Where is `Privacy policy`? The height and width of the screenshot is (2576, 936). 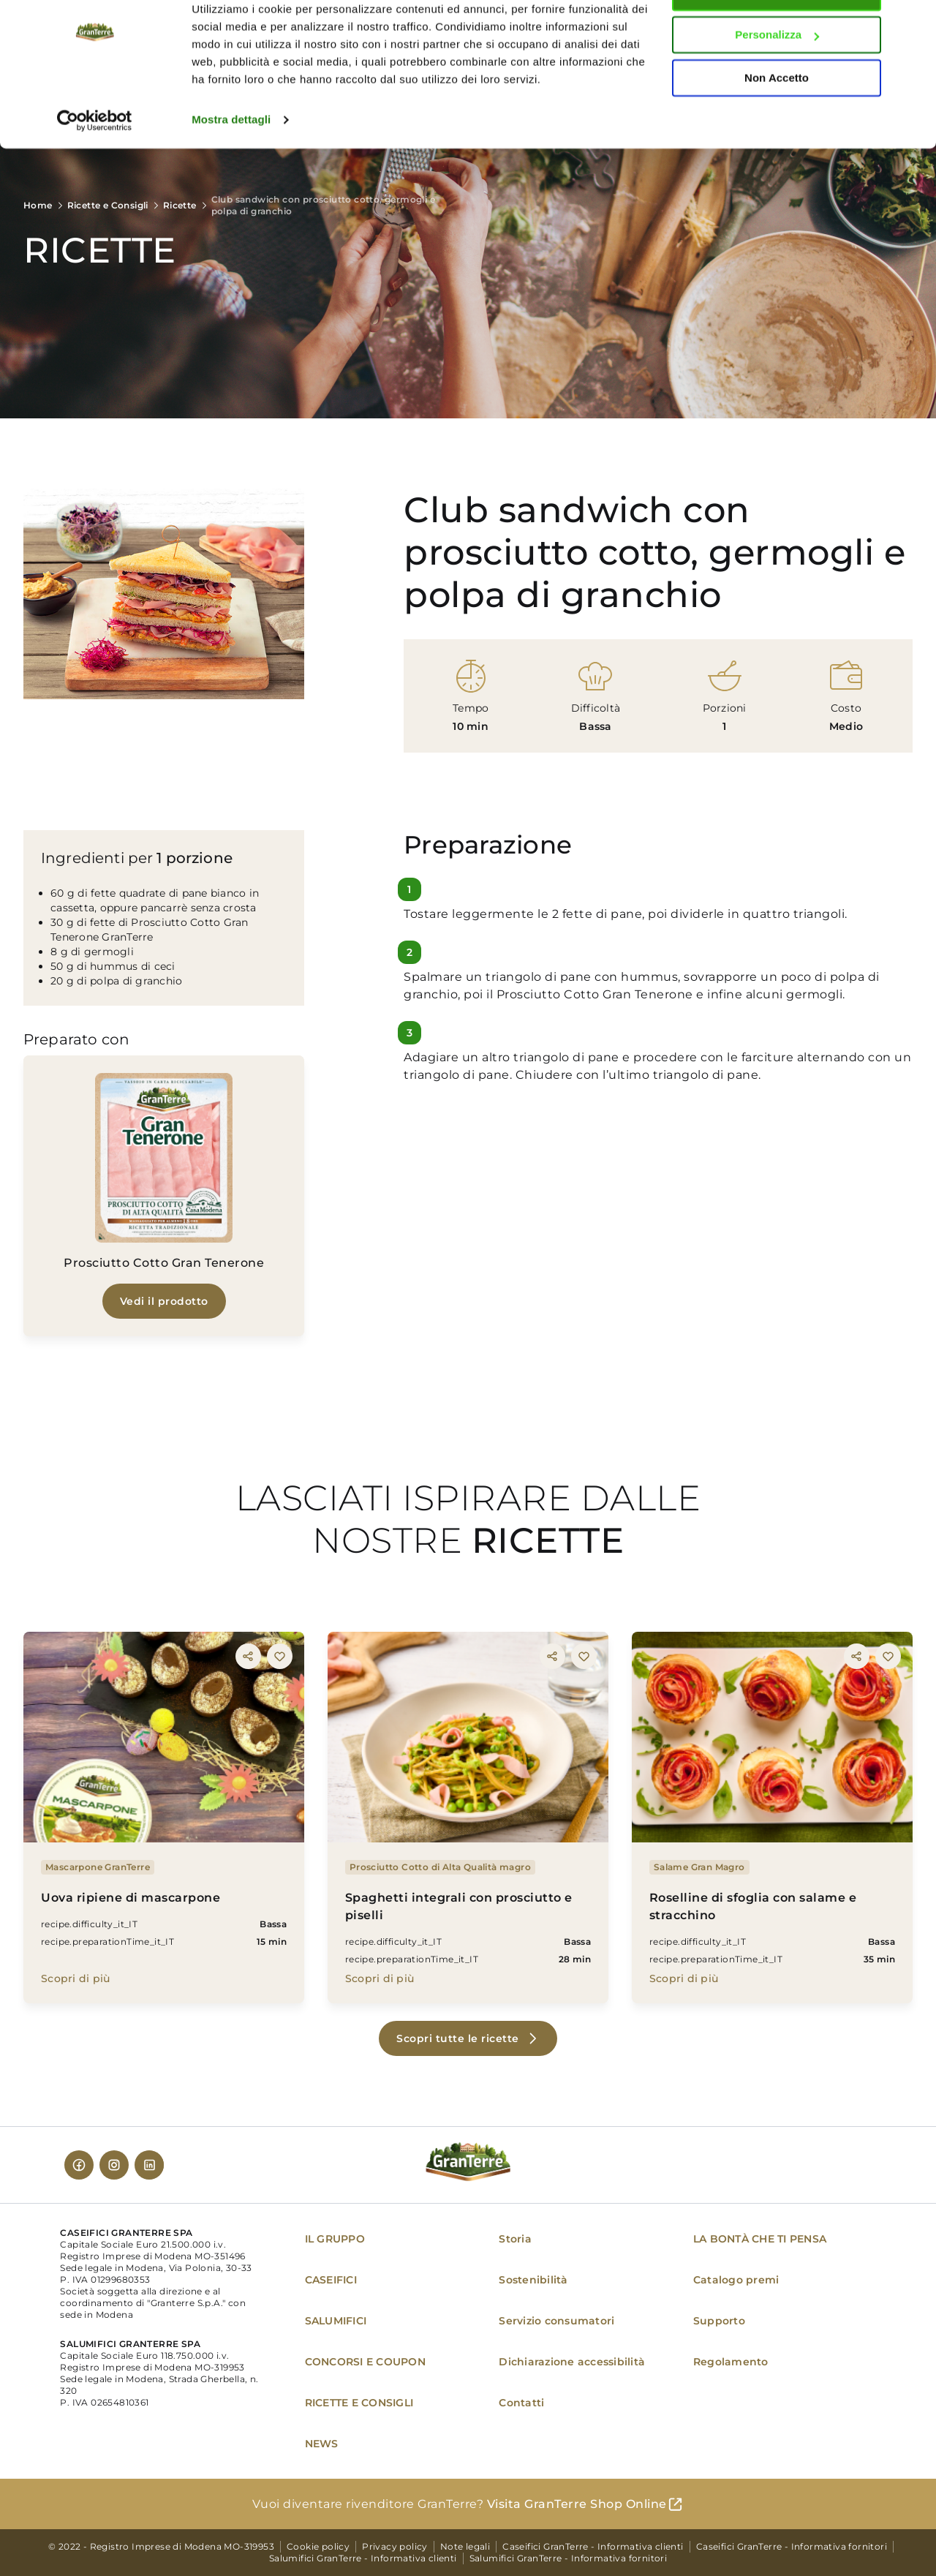 Privacy policy is located at coordinates (395, 2546).